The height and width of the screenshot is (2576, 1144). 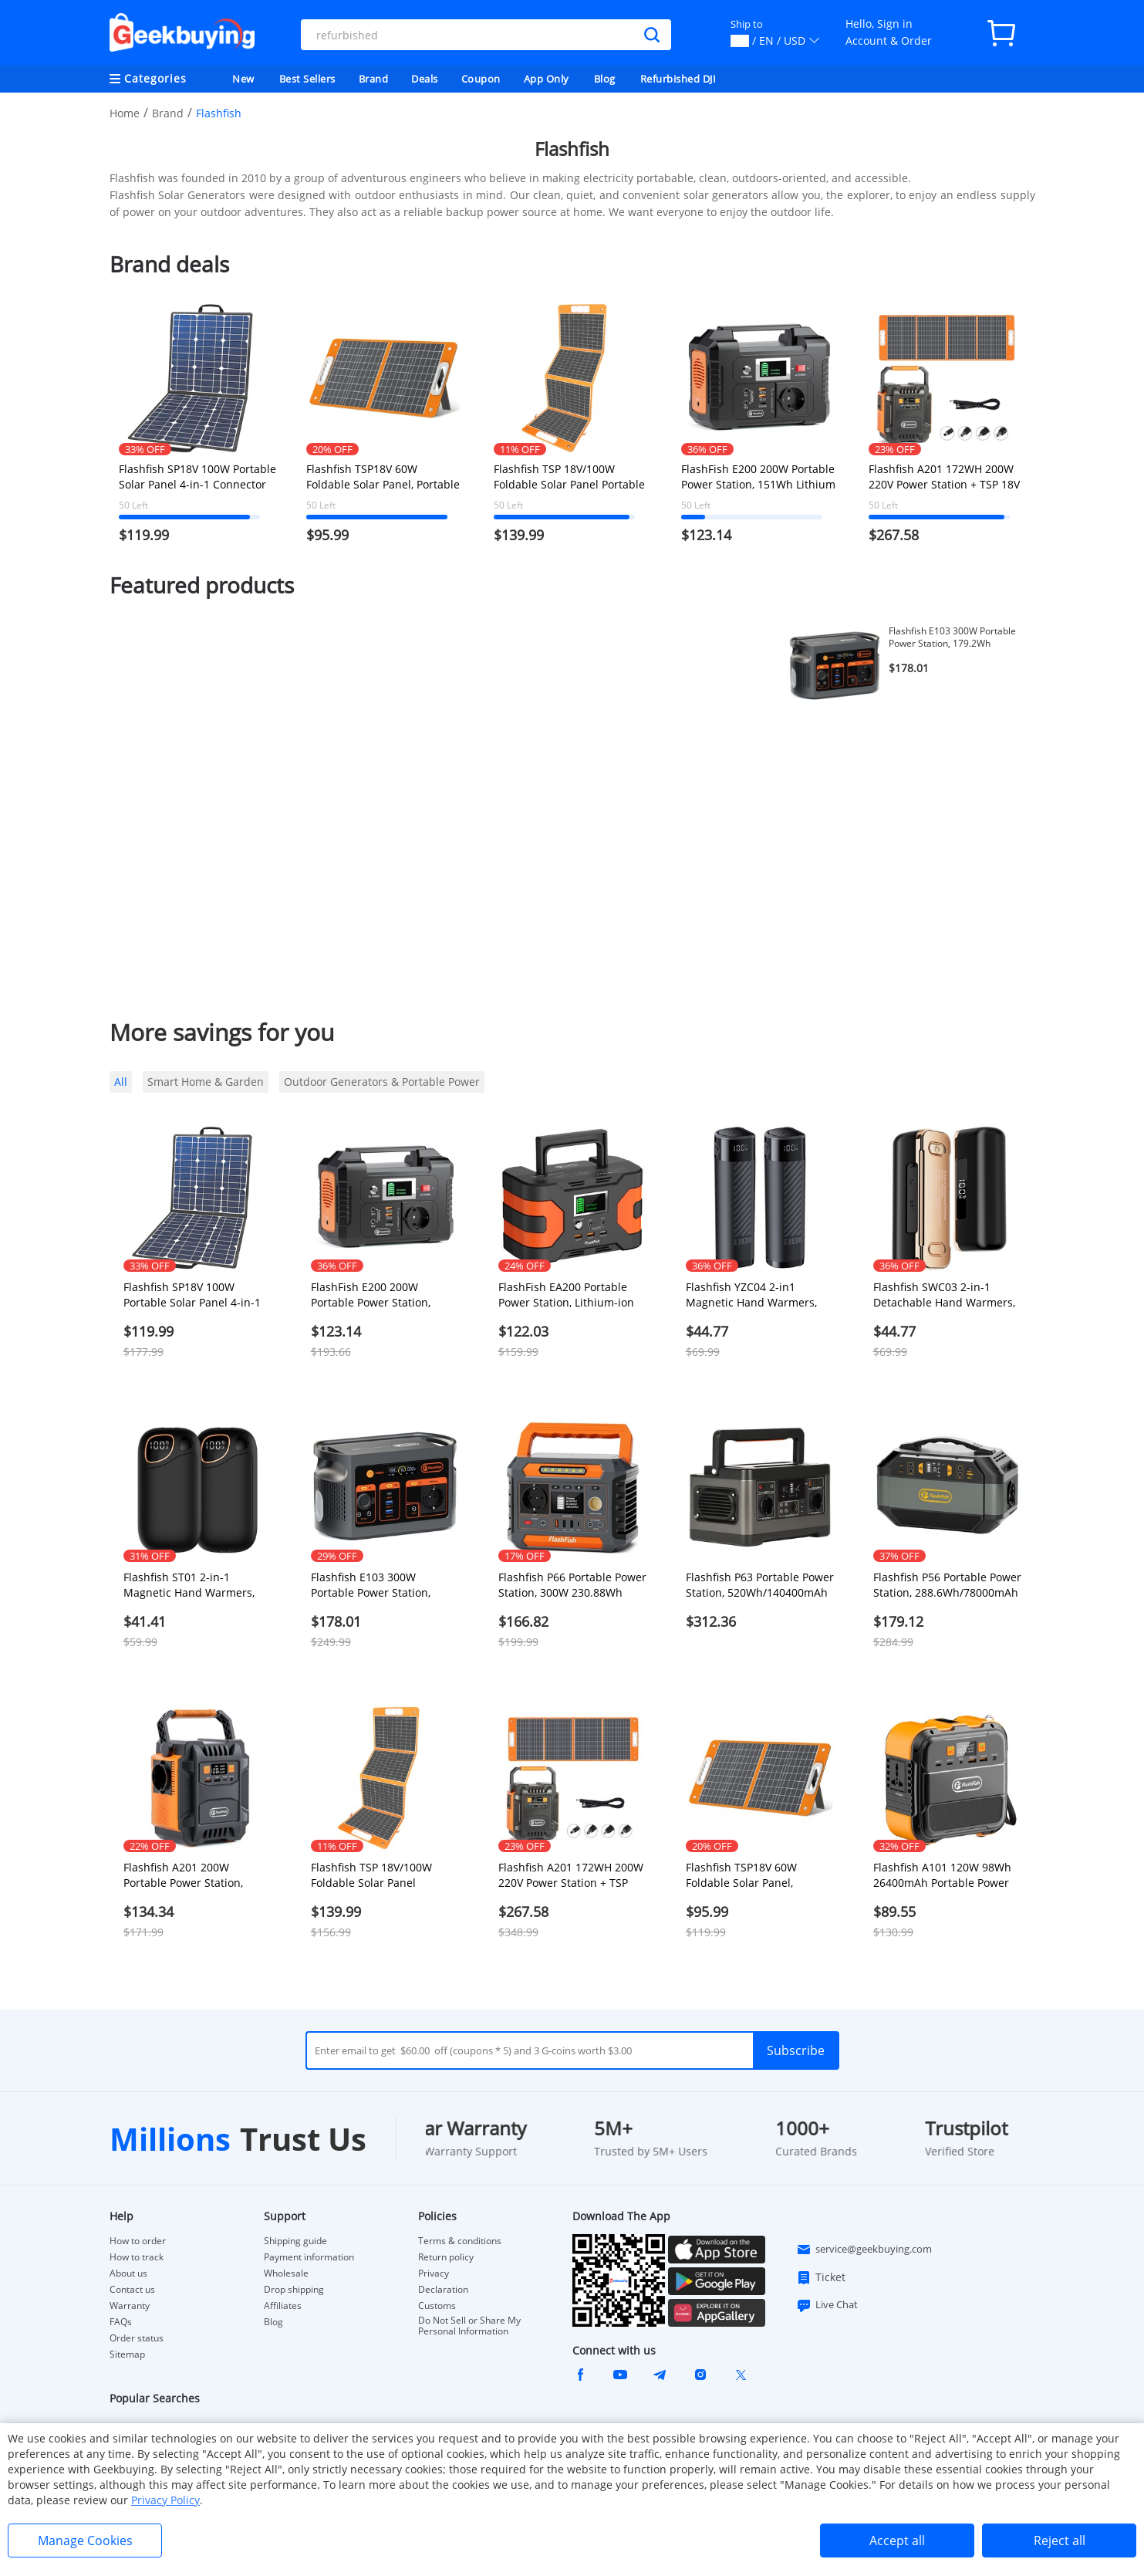 I want to click on Affiliates, so click(x=283, y=2305).